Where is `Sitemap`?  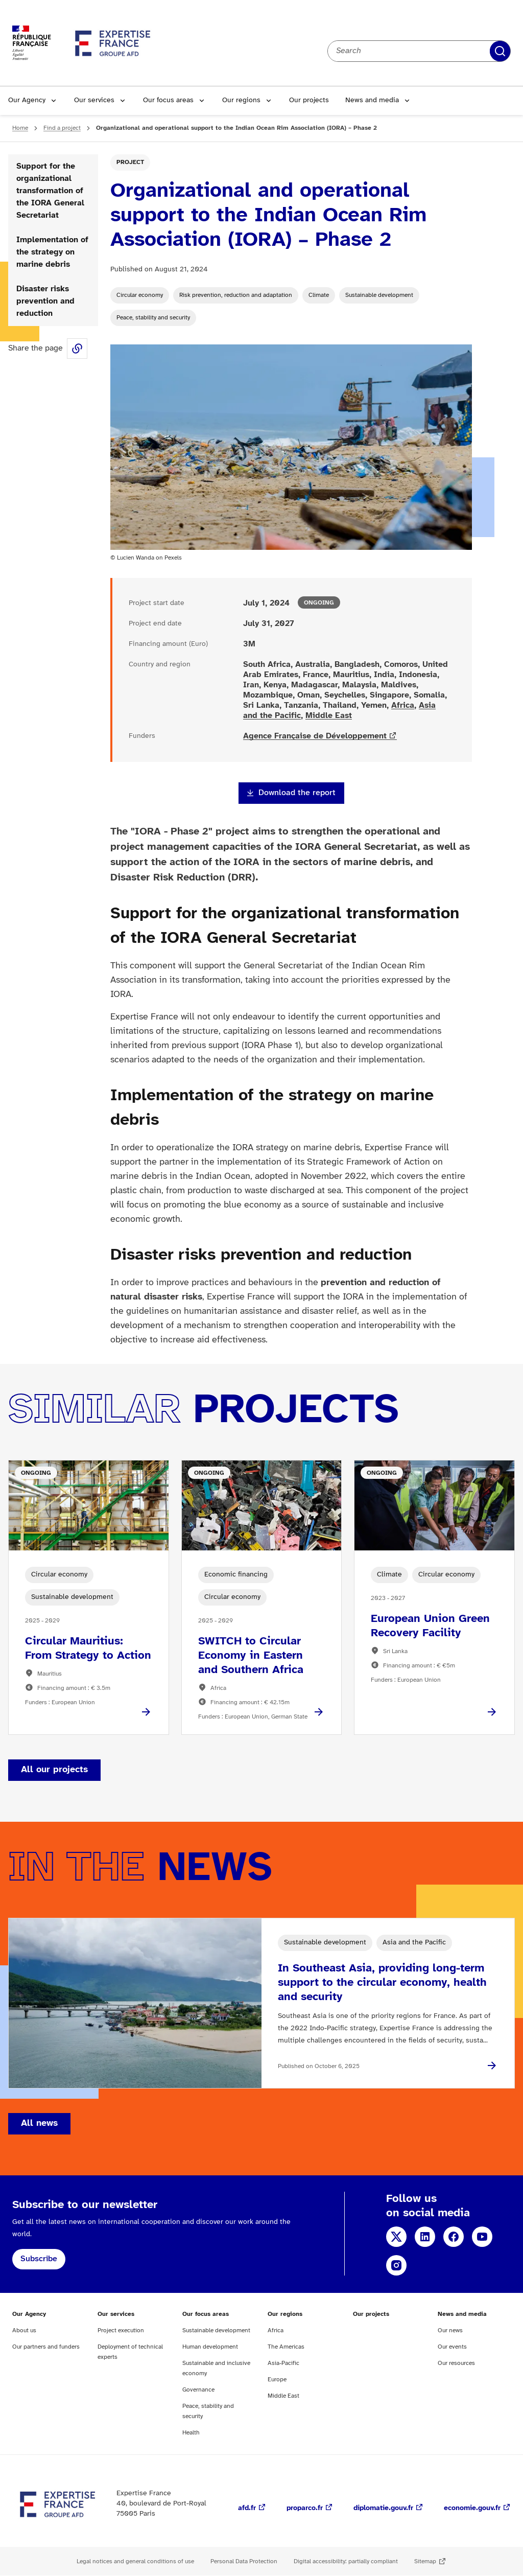
Sitemap is located at coordinates (425, 2561).